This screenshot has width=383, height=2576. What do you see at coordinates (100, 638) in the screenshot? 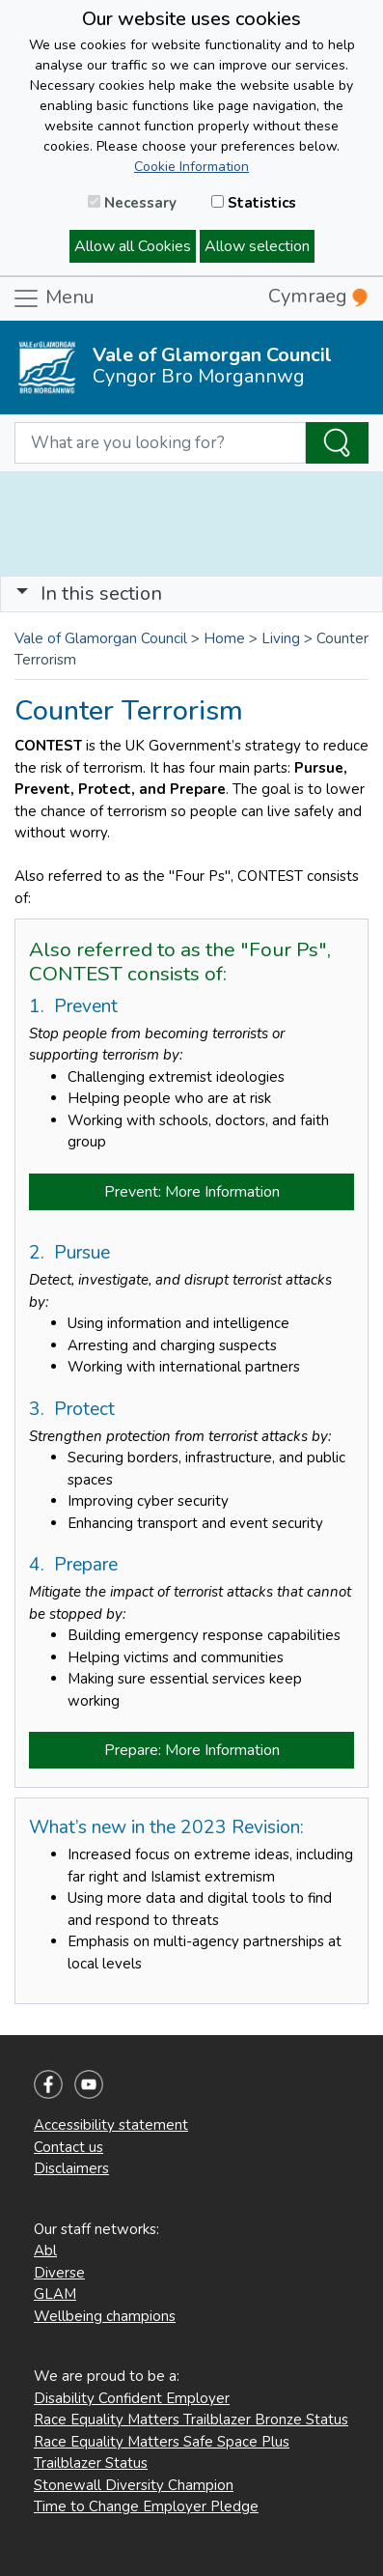
I see `Vale of Glamorgan Council` at bounding box center [100, 638].